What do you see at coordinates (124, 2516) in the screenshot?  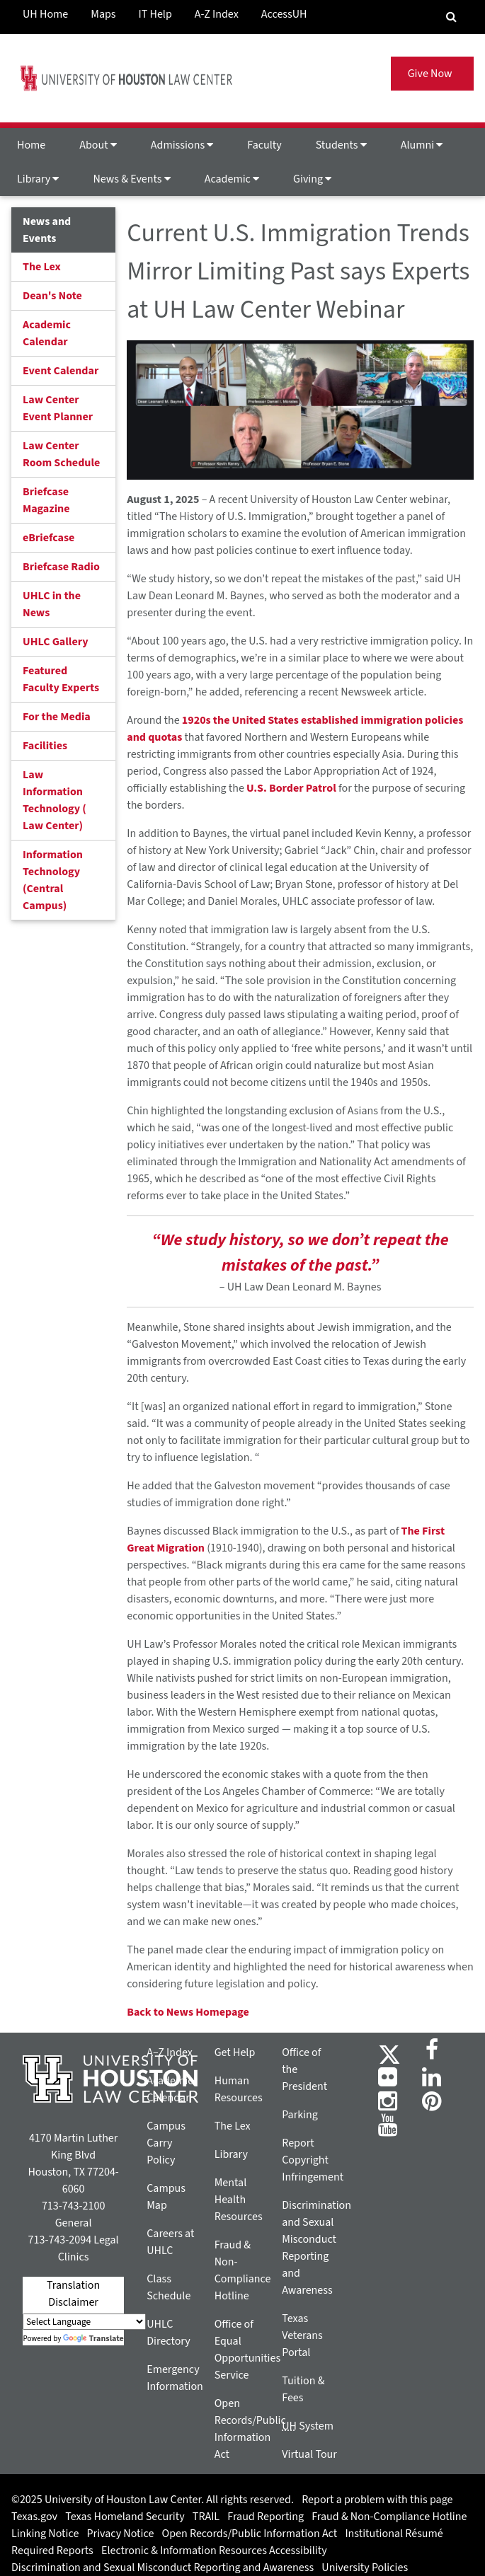 I see `Texas Homeland Security` at bounding box center [124, 2516].